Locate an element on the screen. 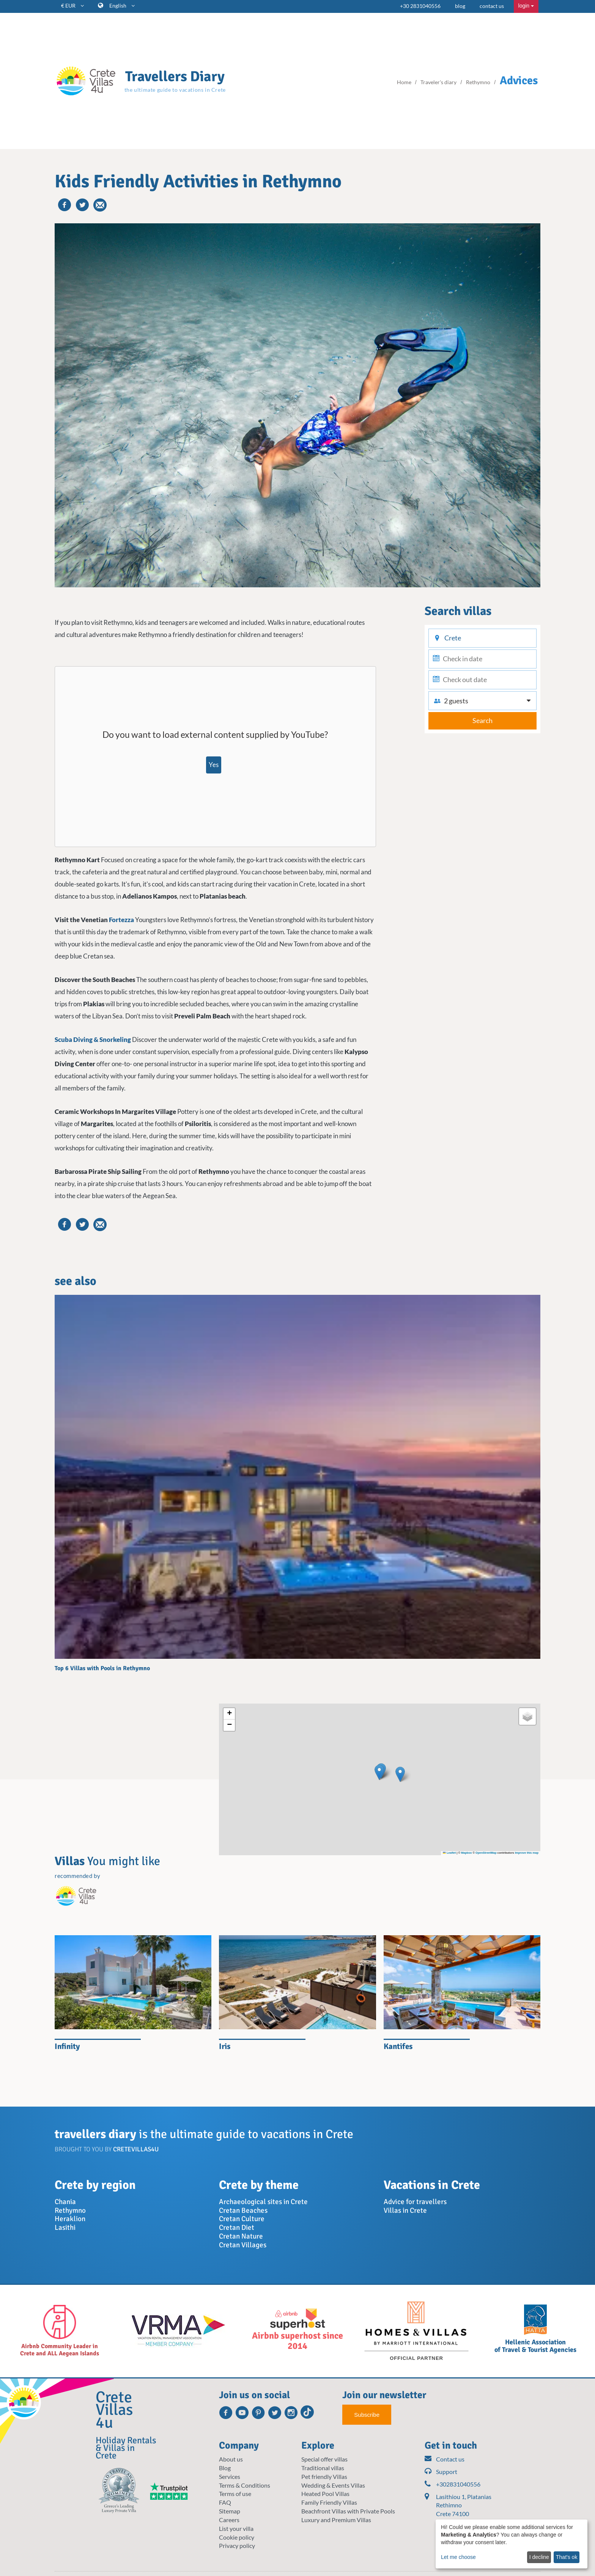 This screenshot has height=2576, width=595. That's ok is located at coordinates (566, 2557).